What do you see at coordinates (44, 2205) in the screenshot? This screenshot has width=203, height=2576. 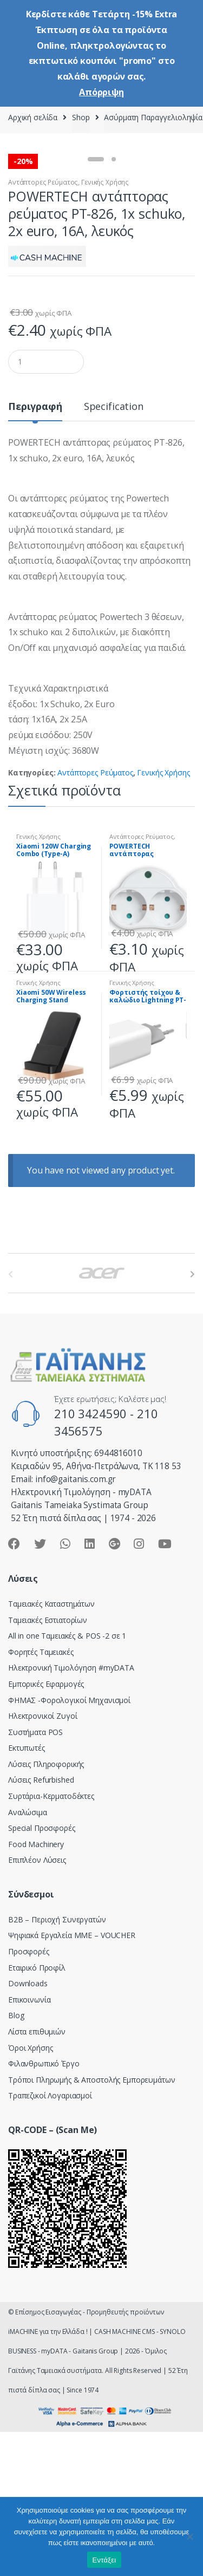 I see `Φιλανθρωπικό Έργο` at bounding box center [44, 2205].